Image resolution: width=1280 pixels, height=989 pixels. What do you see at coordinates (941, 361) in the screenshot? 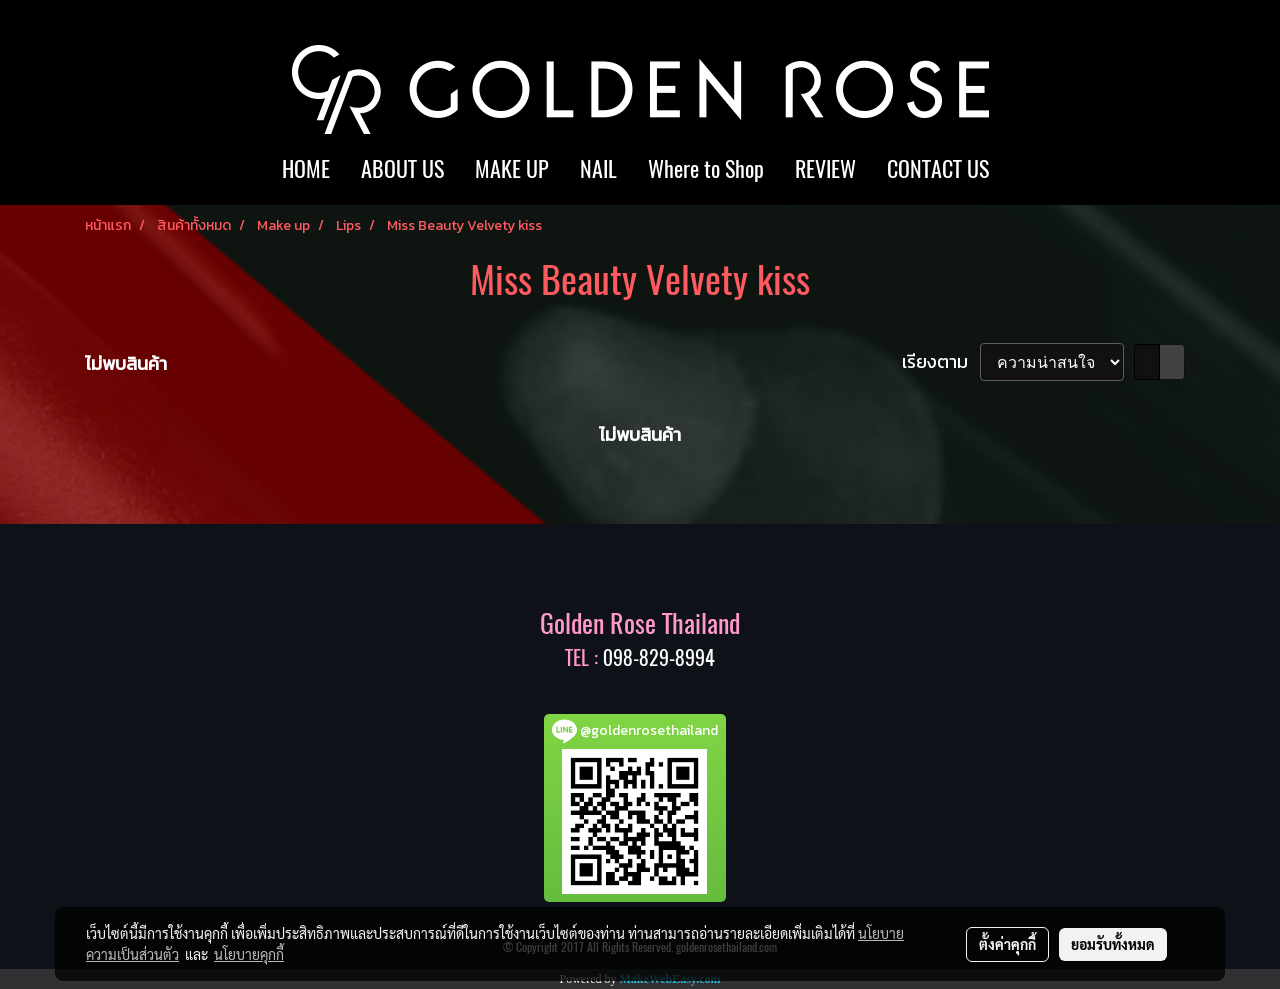
I see `เรียงตาม` at bounding box center [941, 361].